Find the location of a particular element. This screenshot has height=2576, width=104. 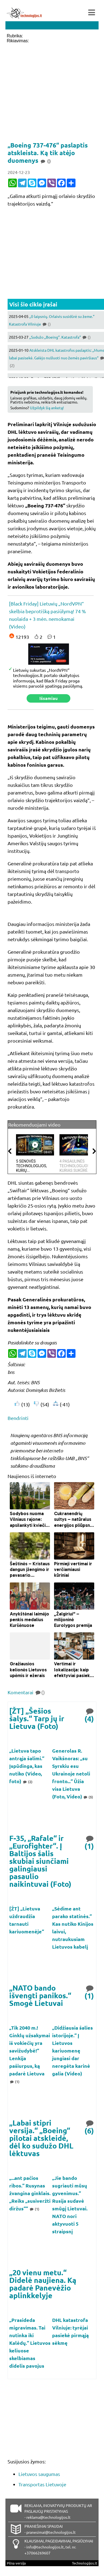

(6) is located at coordinates (89, 2126).